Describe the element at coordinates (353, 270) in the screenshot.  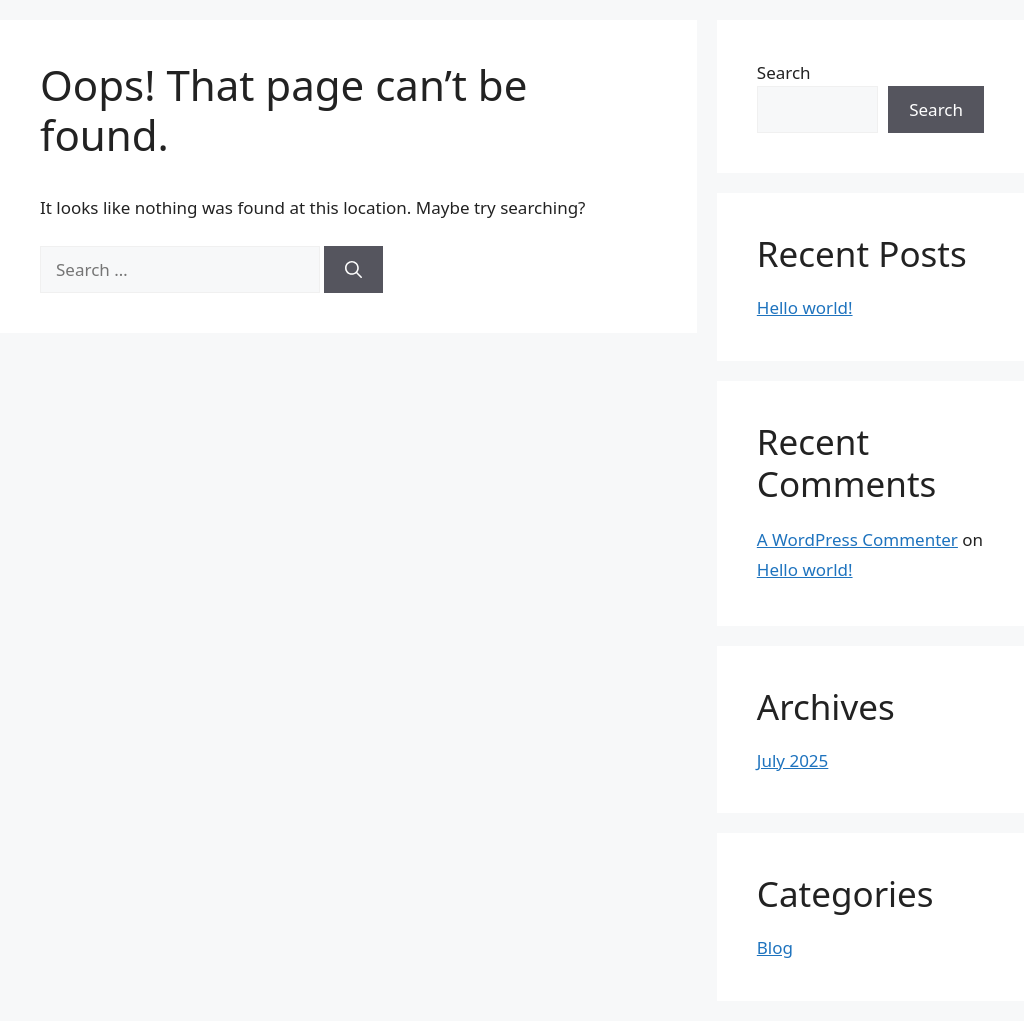
I see `[Search]` at that location.